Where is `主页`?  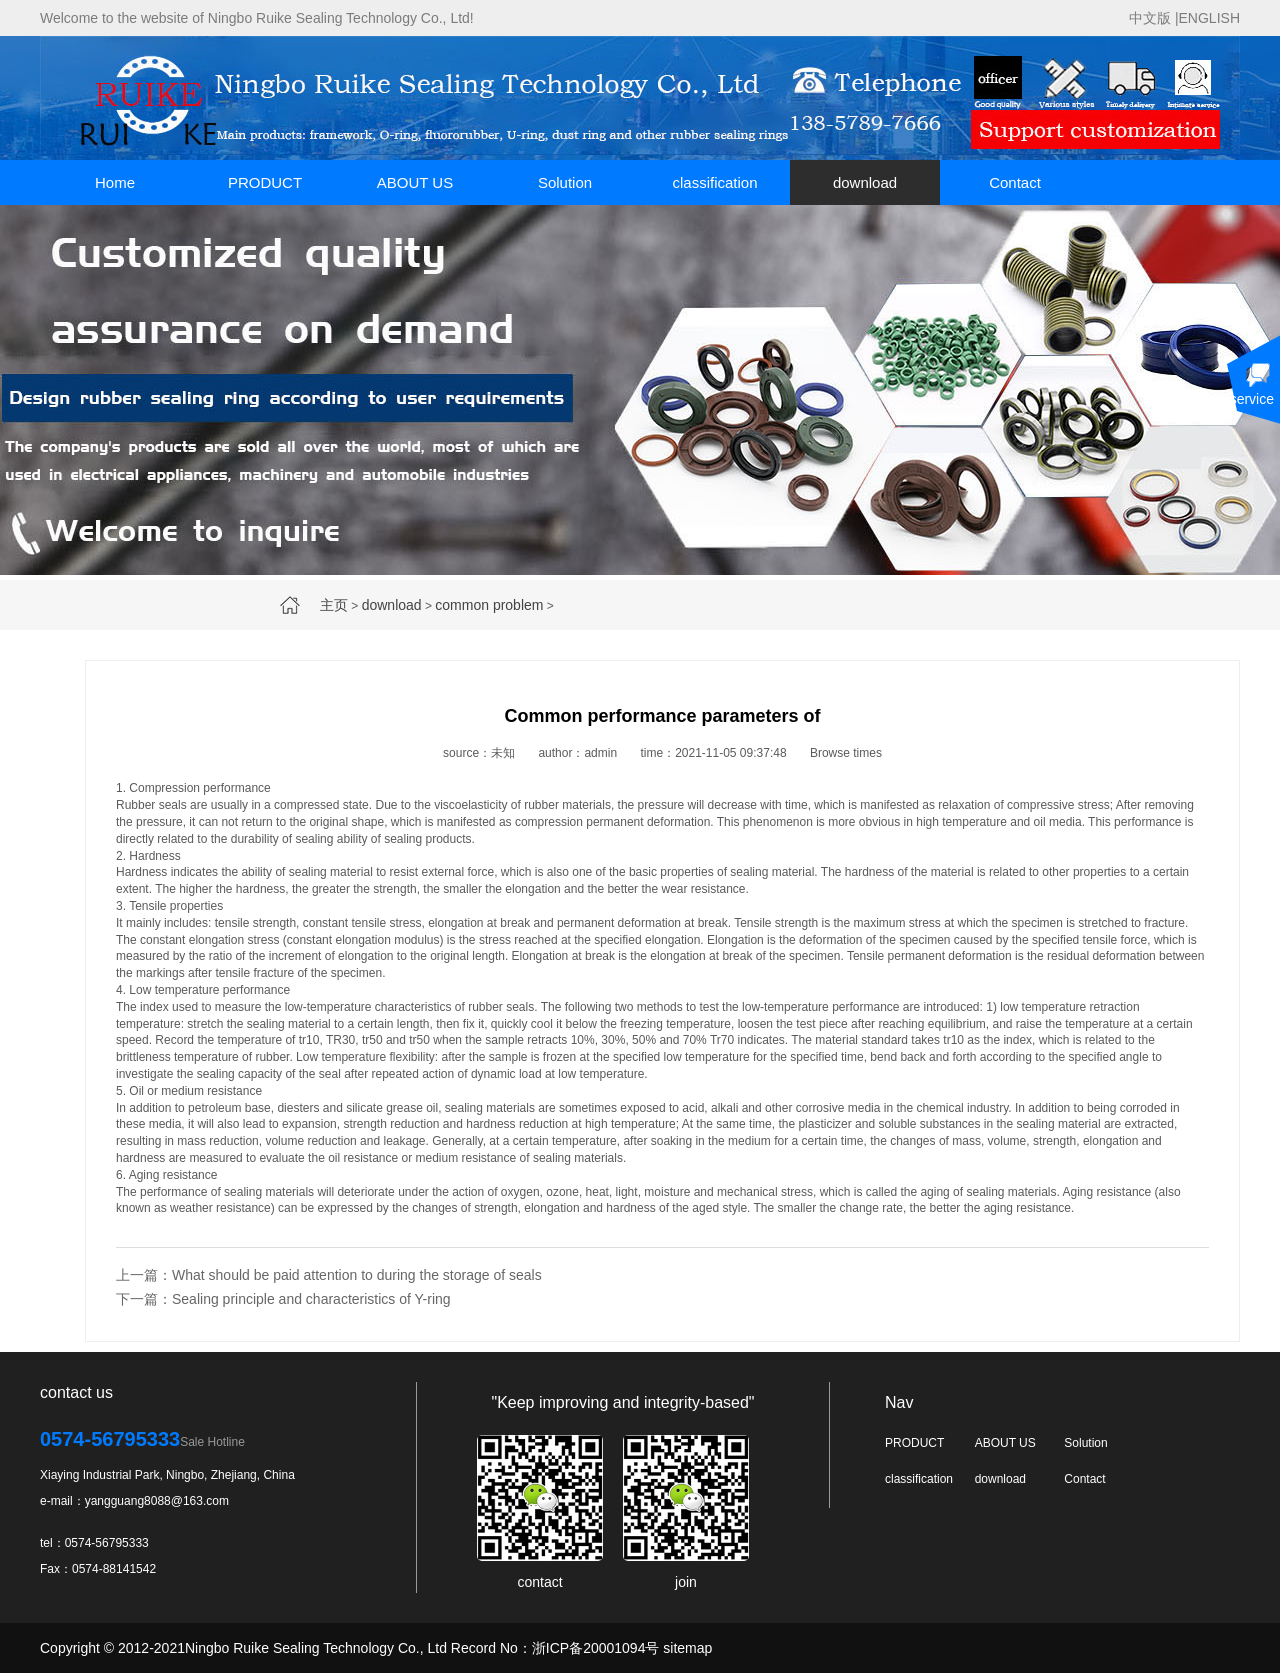
主页 is located at coordinates (334, 605).